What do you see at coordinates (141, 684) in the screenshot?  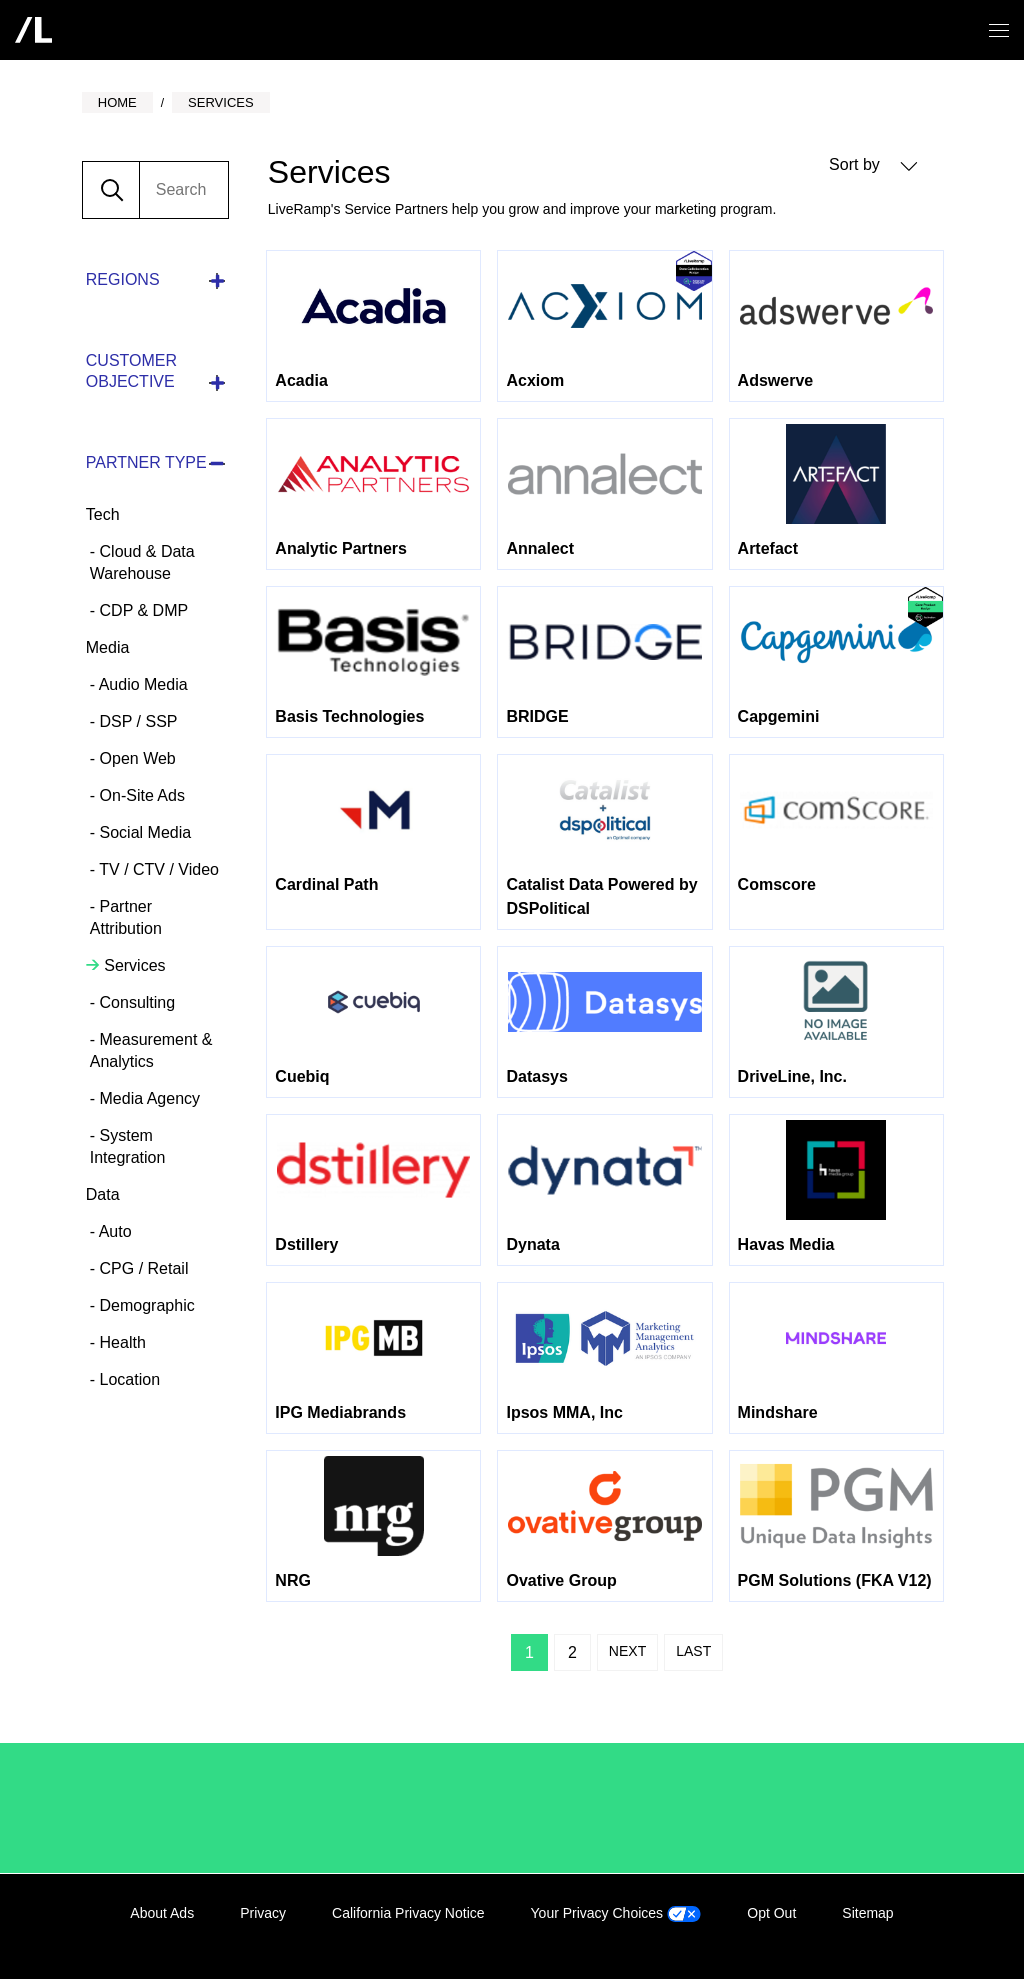 I see `Audio Media` at bounding box center [141, 684].